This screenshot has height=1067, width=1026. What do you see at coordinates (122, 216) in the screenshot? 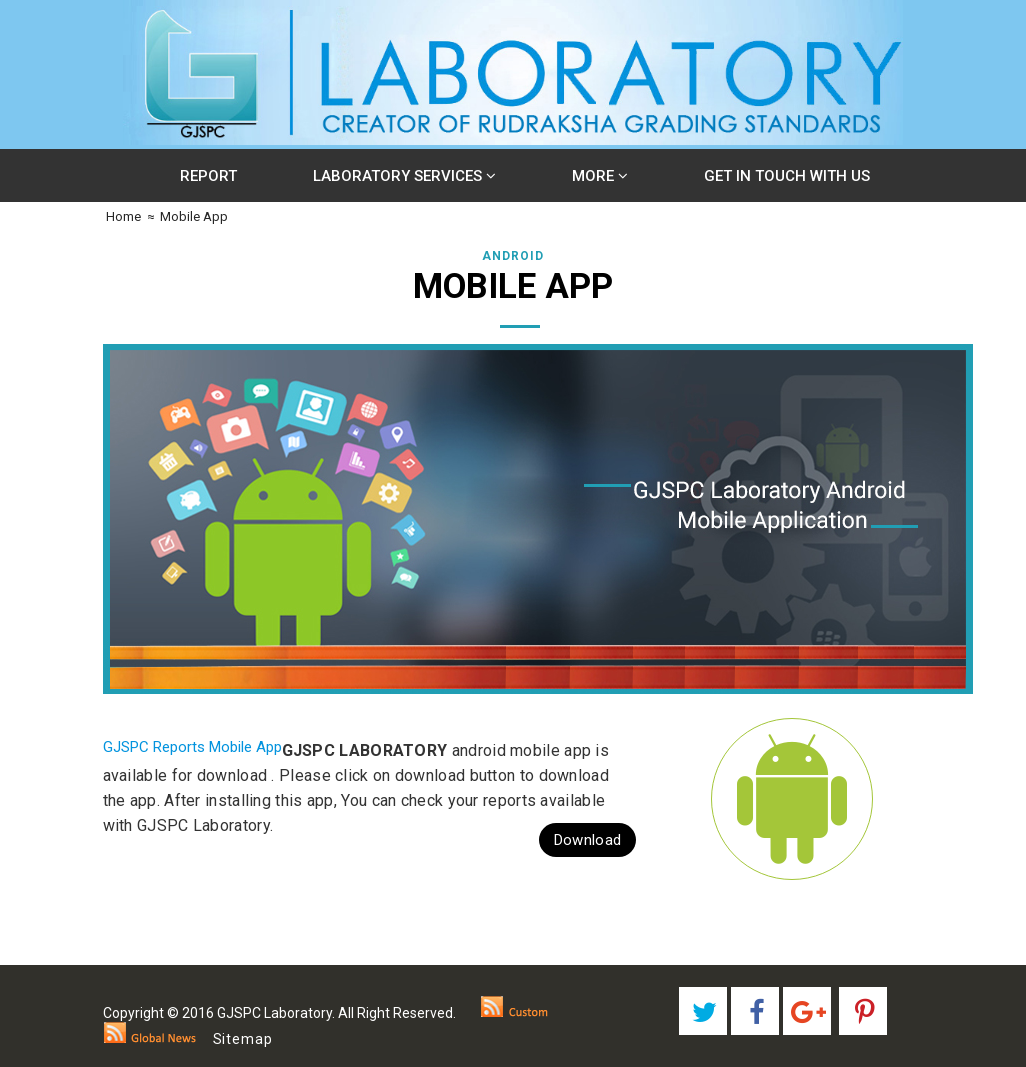
I see `Home` at bounding box center [122, 216].